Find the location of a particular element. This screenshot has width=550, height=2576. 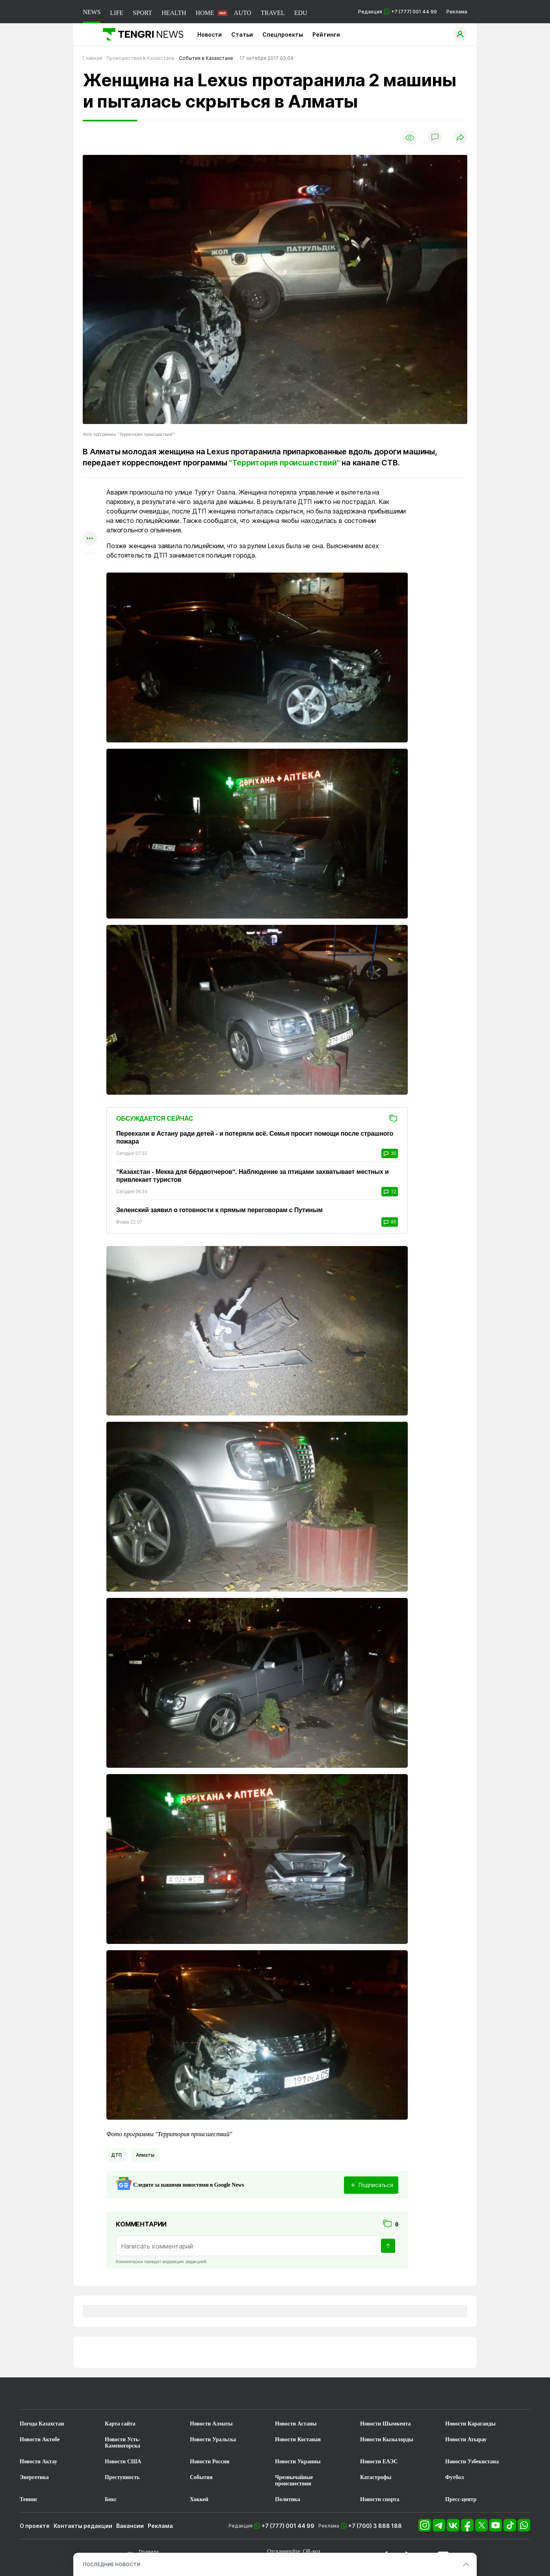

Рейтинги is located at coordinates (326, 34).